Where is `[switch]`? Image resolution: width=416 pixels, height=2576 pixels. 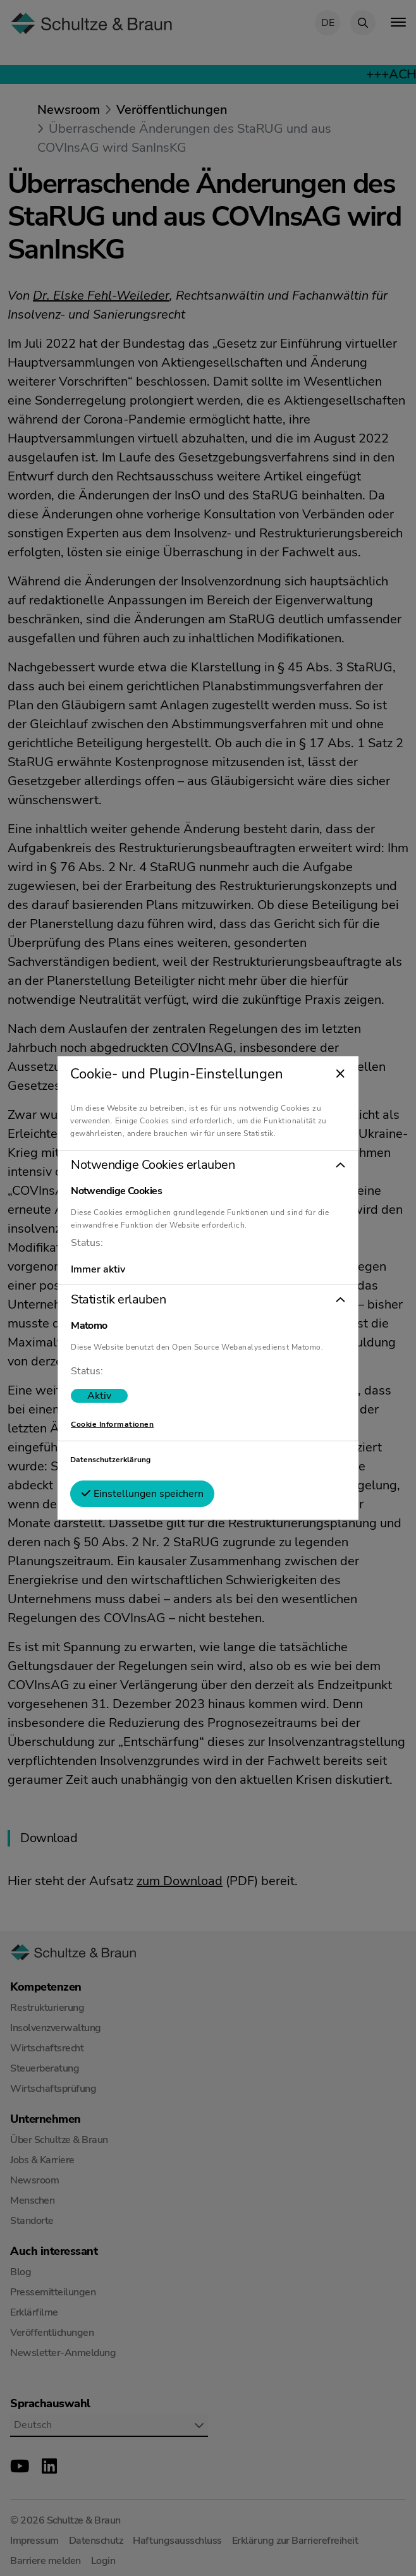
[switch] is located at coordinates (104, 1396).